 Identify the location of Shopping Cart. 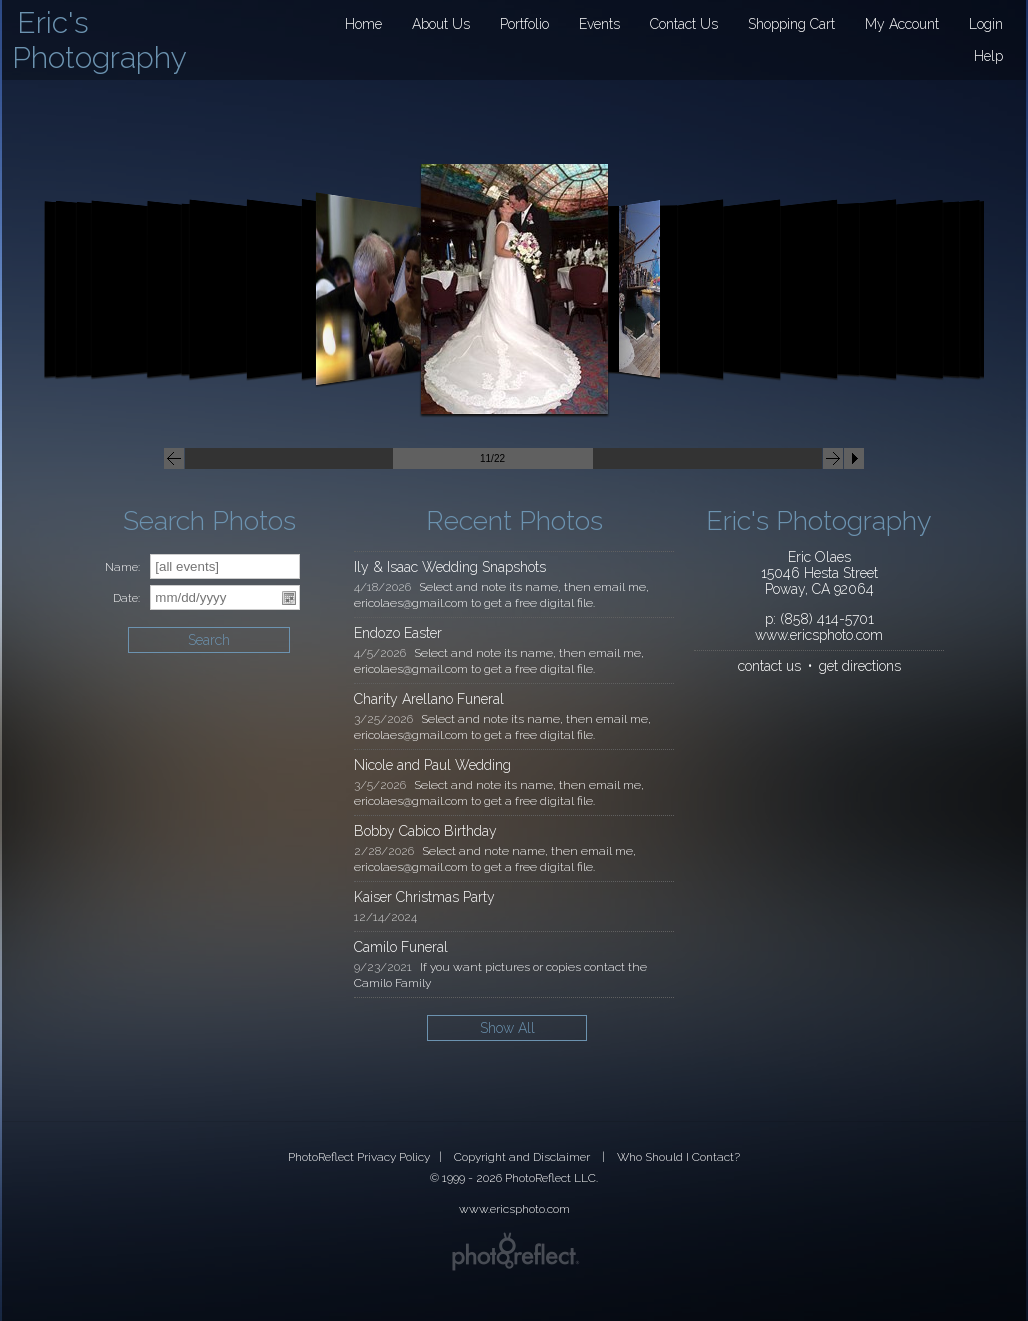
(791, 24).